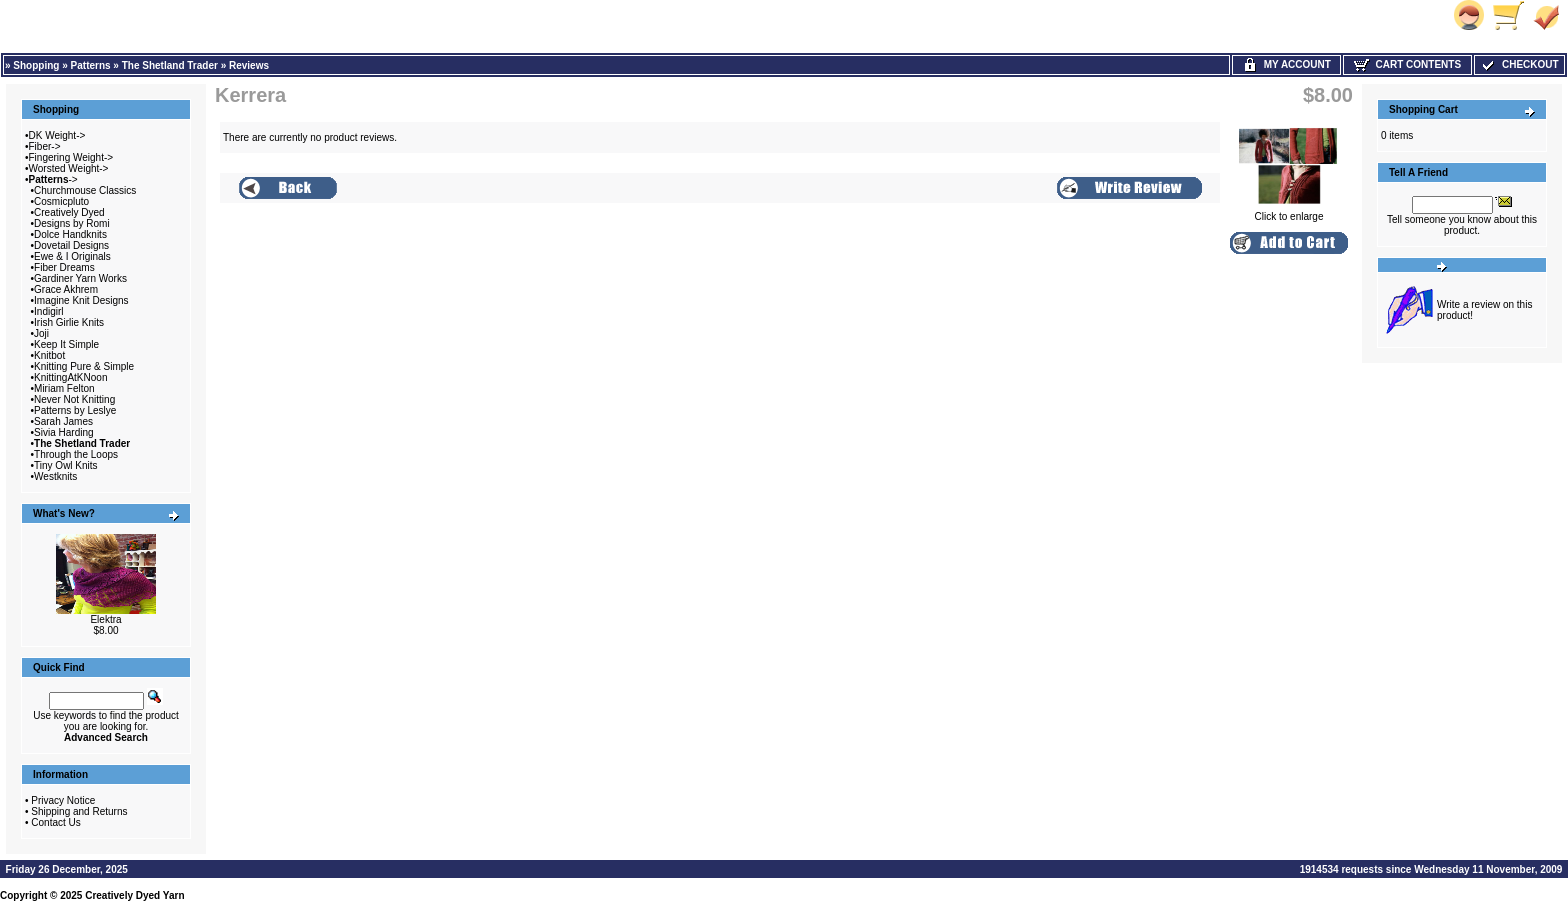 This screenshot has height=901, width=1568. I want to click on Designs by Romi, so click(72, 223).